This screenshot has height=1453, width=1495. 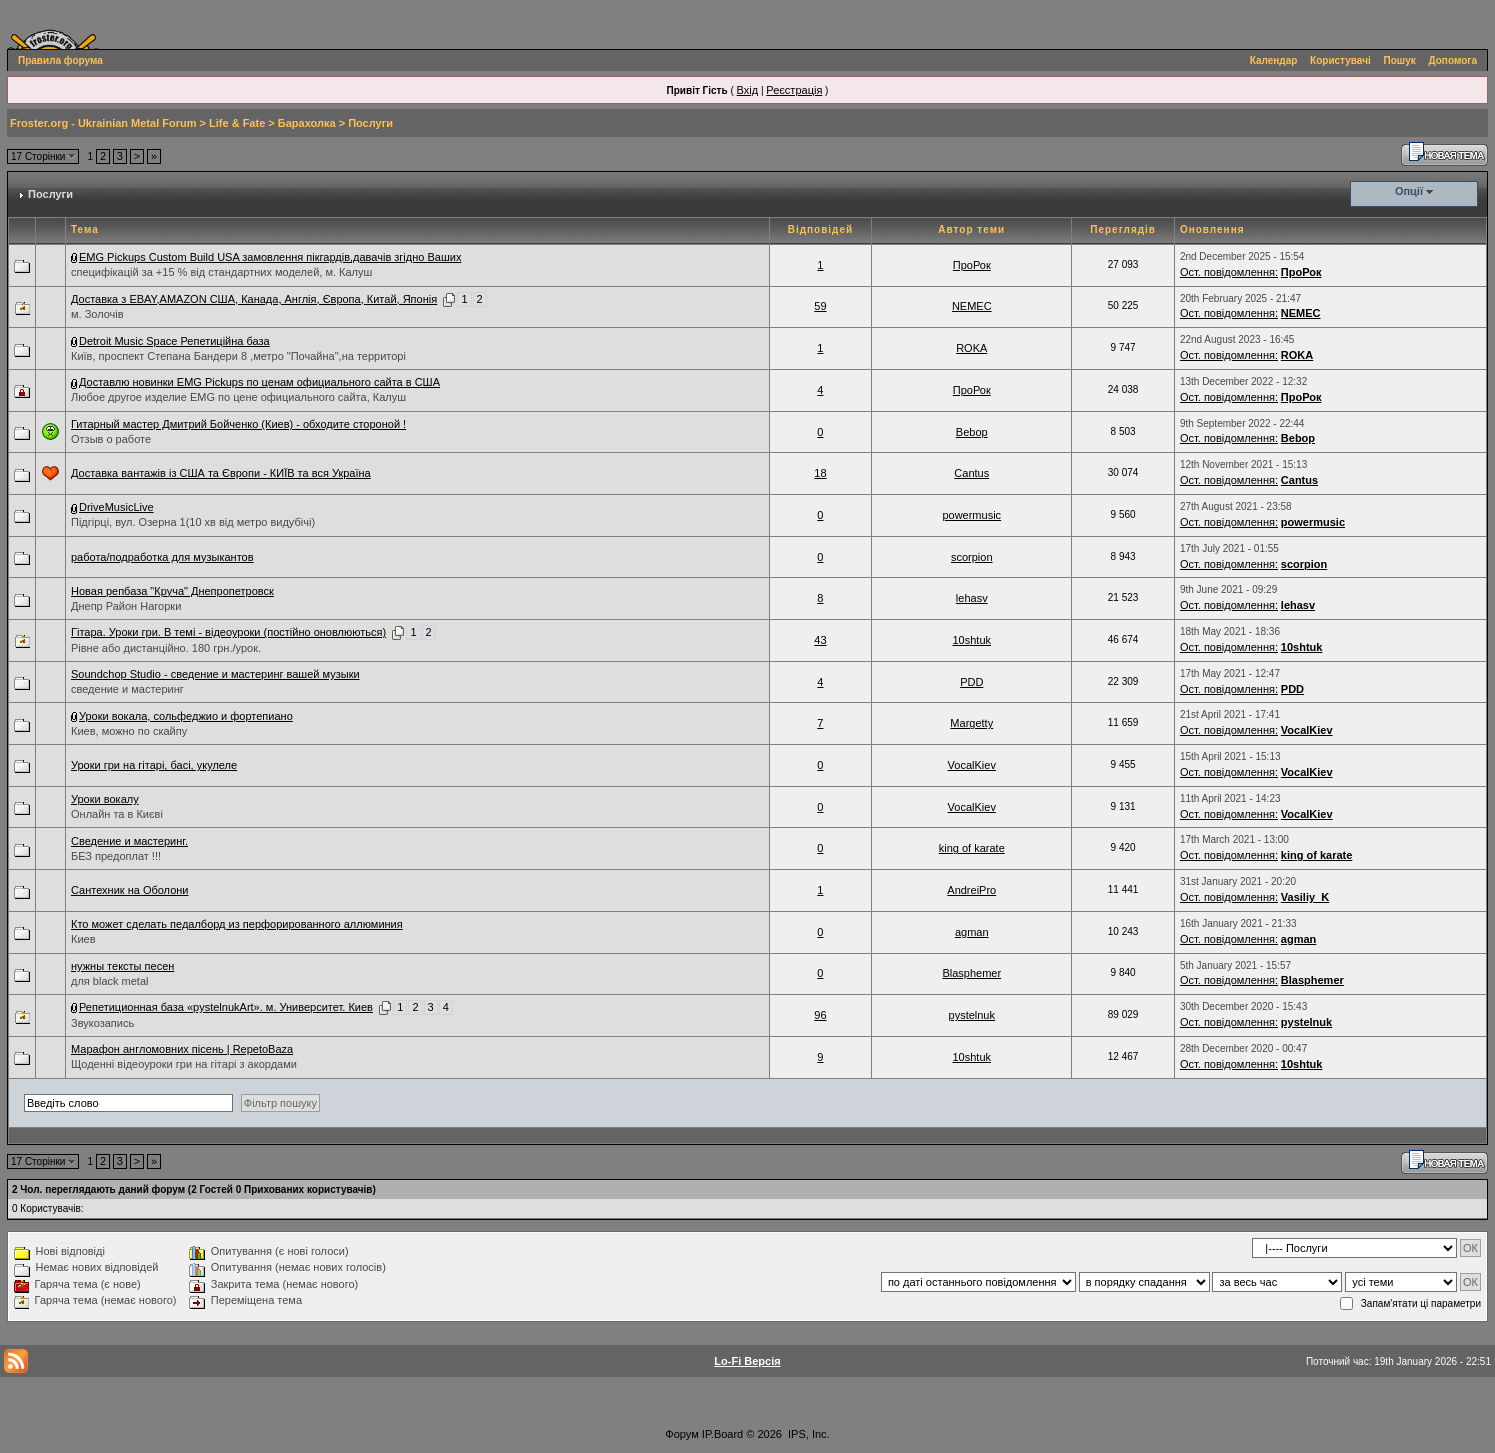 What do you see at coordinates (116, 507) in the screenshot?
I see `DriveMusicLive` at bounding box center [116, 507].